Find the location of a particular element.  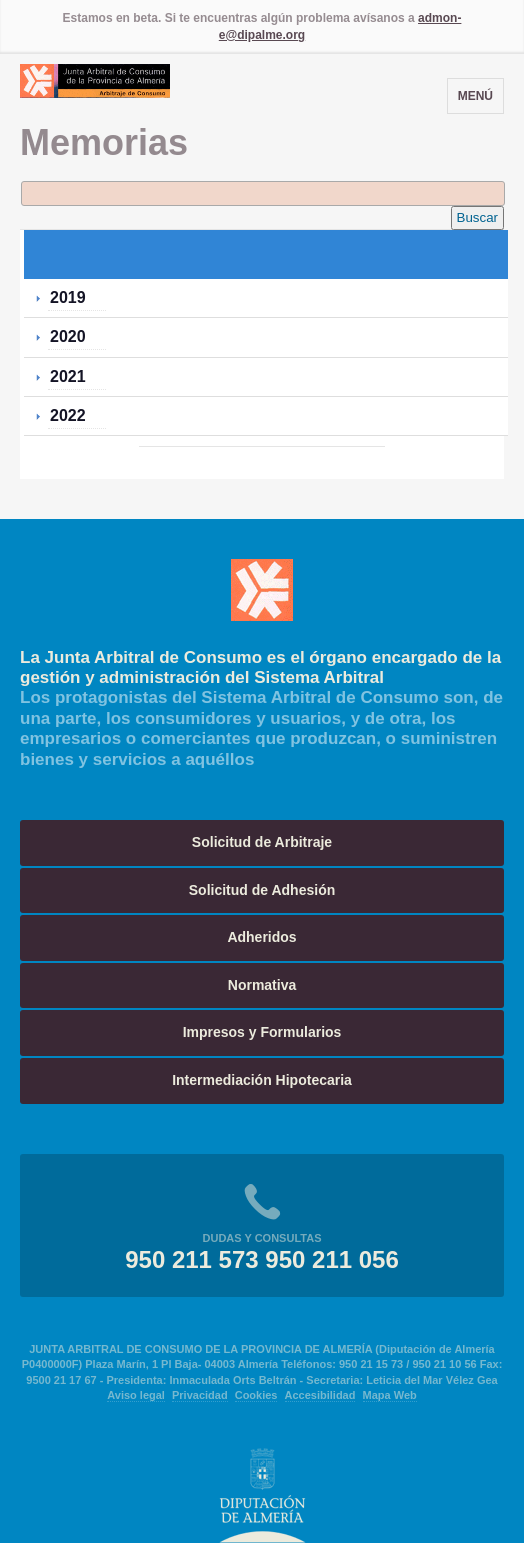

Buscar is located at coordinates (477, 217).